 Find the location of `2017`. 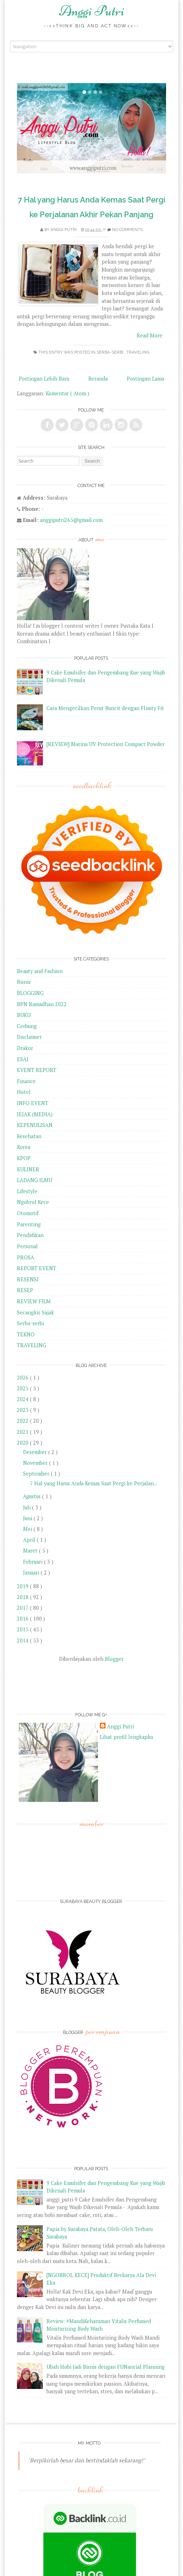

2017 is located at coordinates (23, 1607).